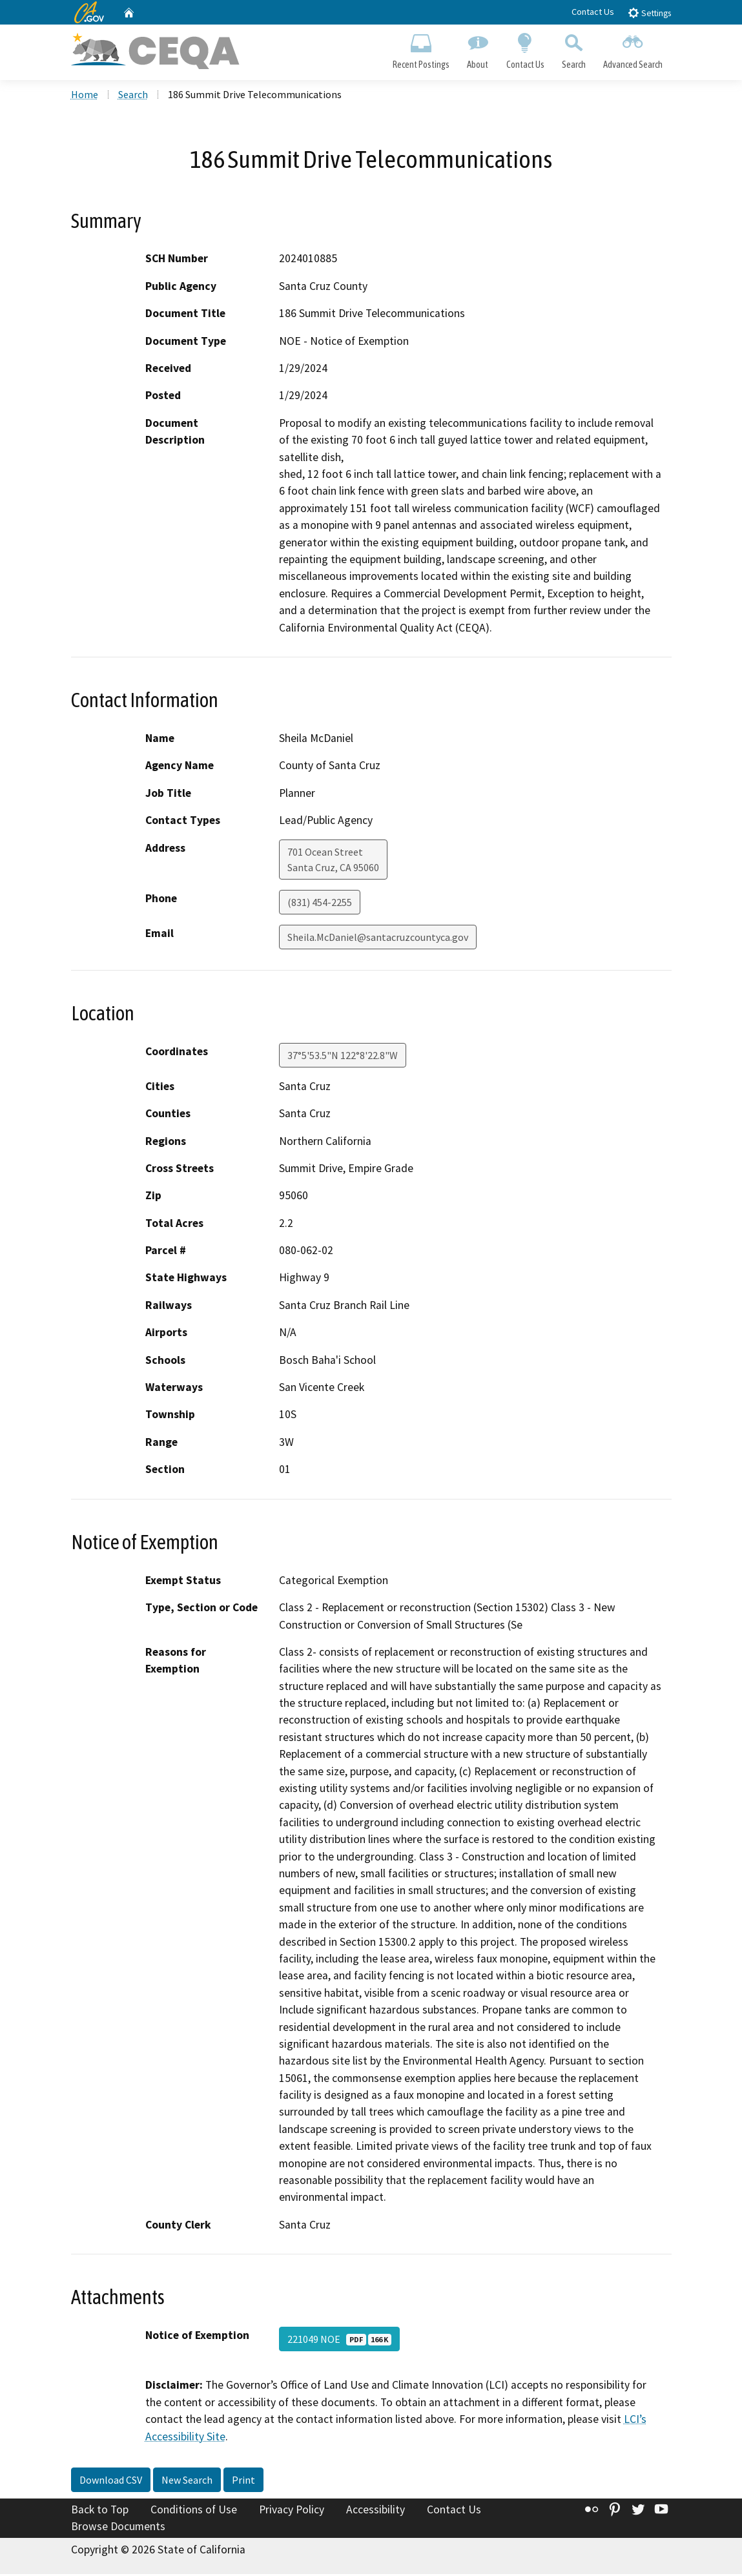 This screenshot has height=2576, width=742. What do you see at coordinates (110, 2481) in the screenshot?
I see `Download CSV` at bounding box center [110, 2481].